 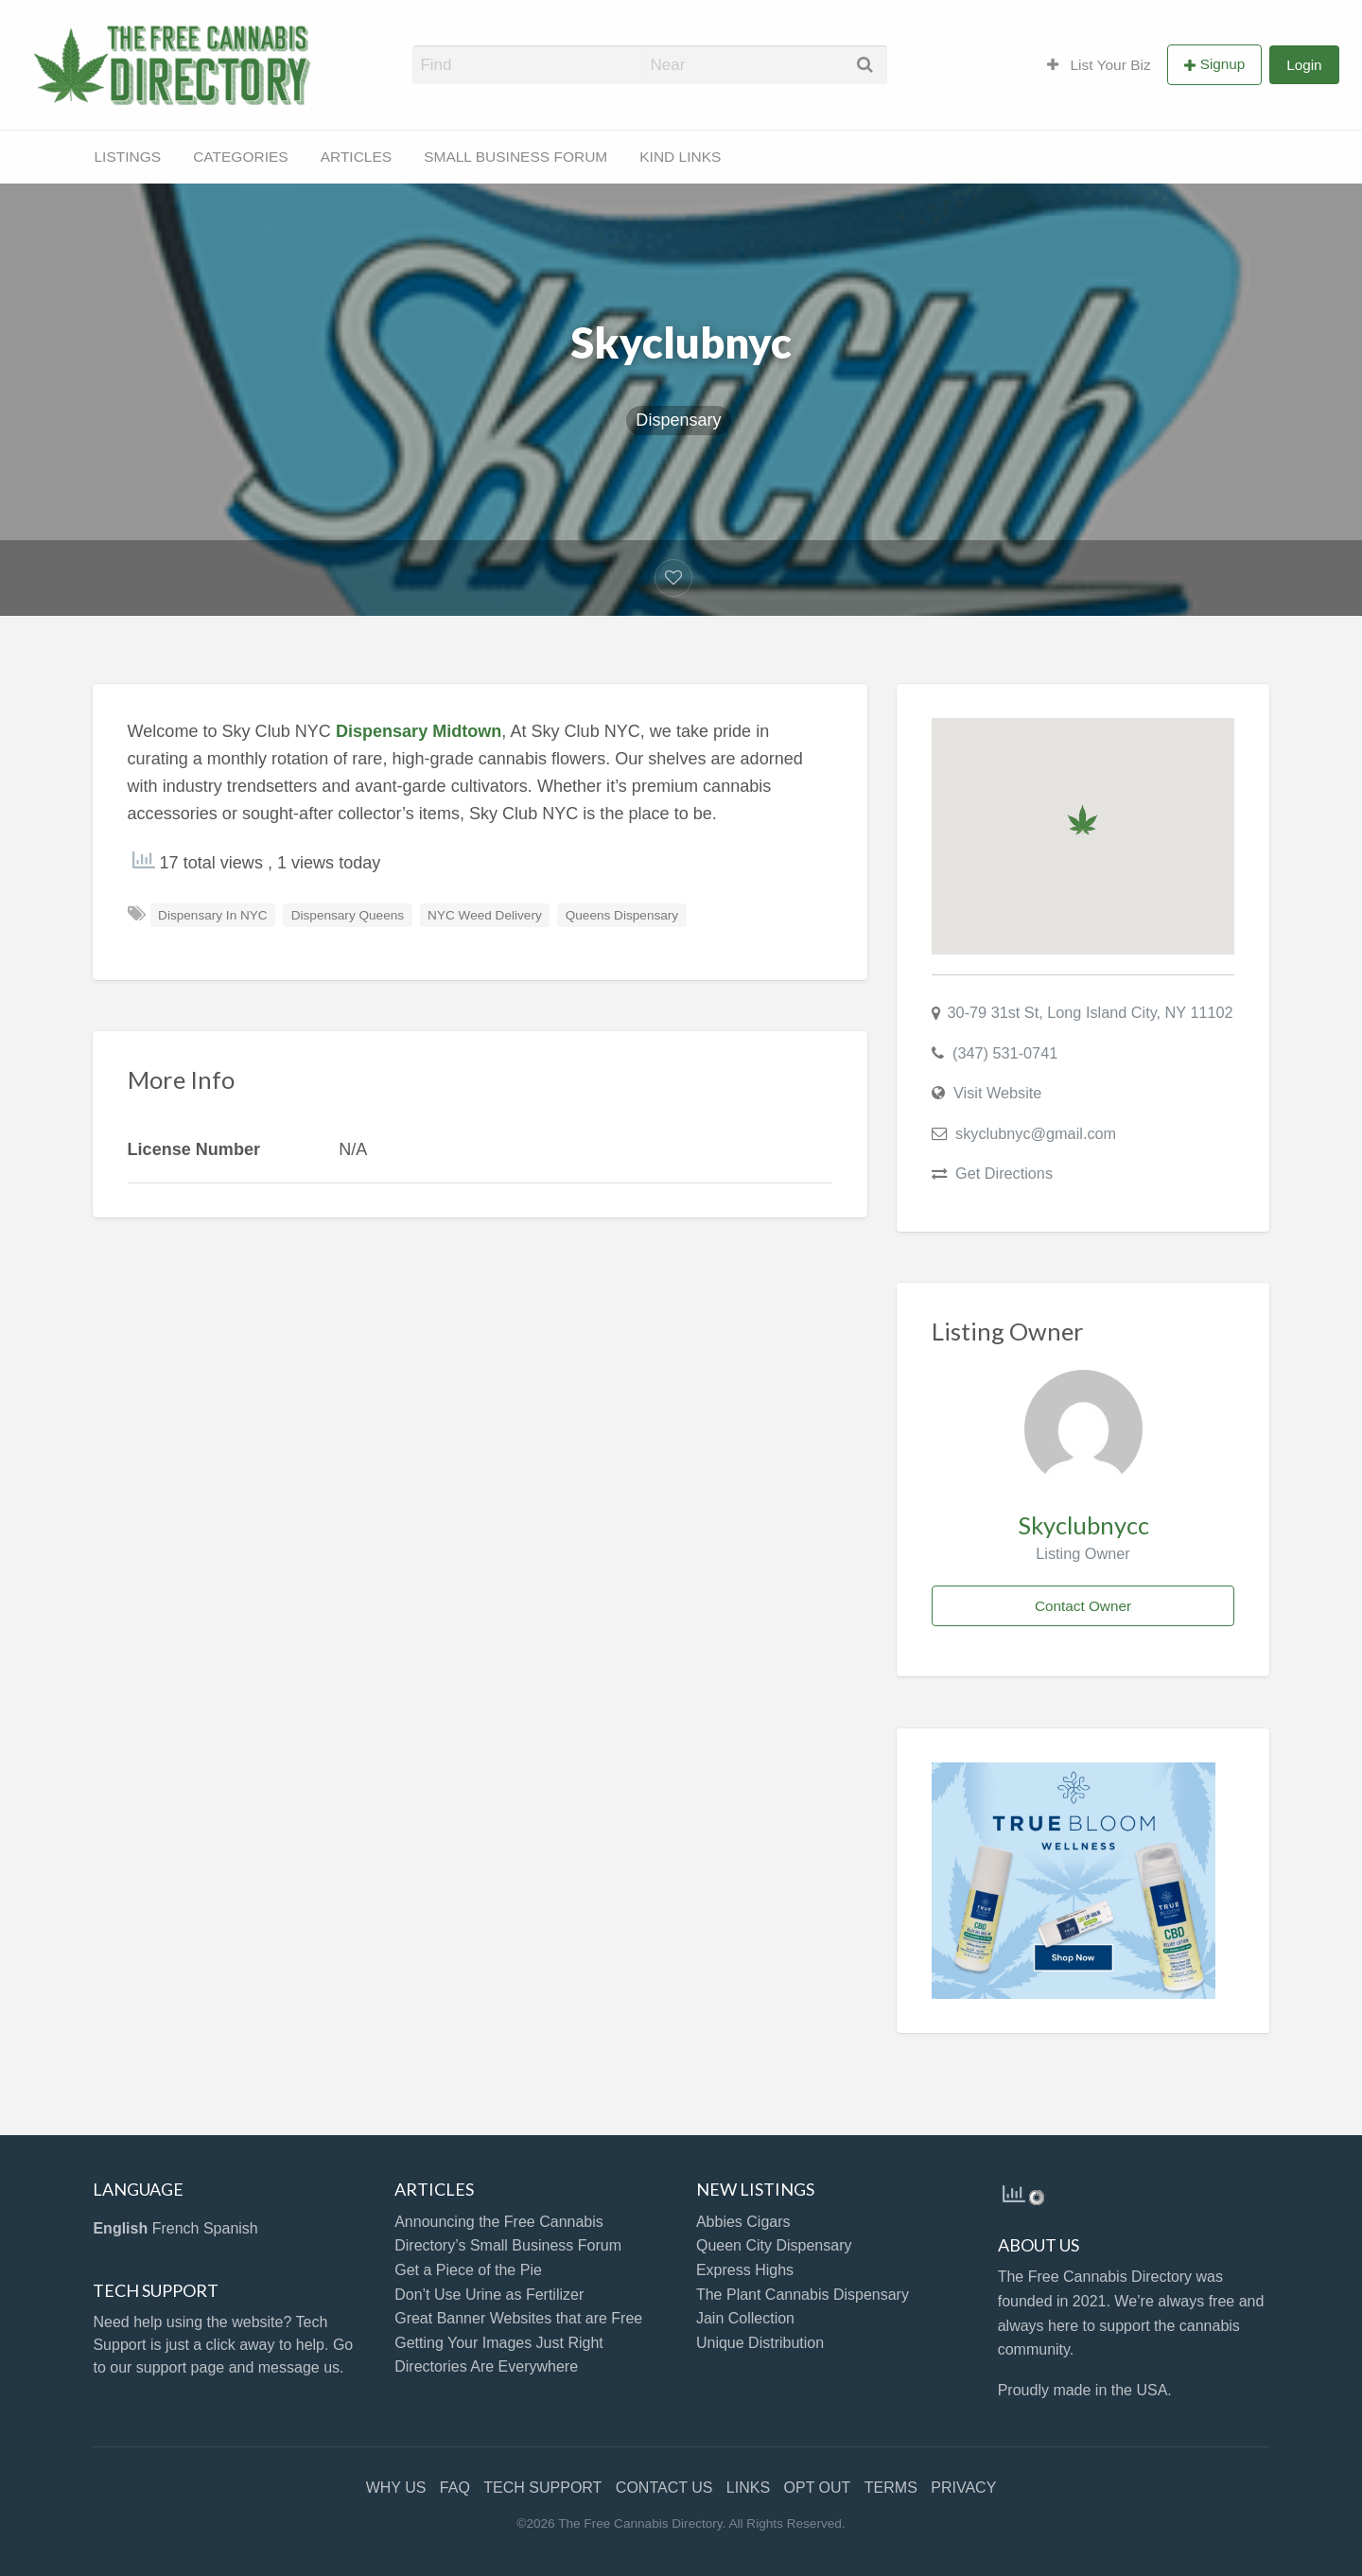 What do you see at coordinates (817, 2488) in the screenshot?
I see `OPT OUT` at bounding box center [817, 2488].